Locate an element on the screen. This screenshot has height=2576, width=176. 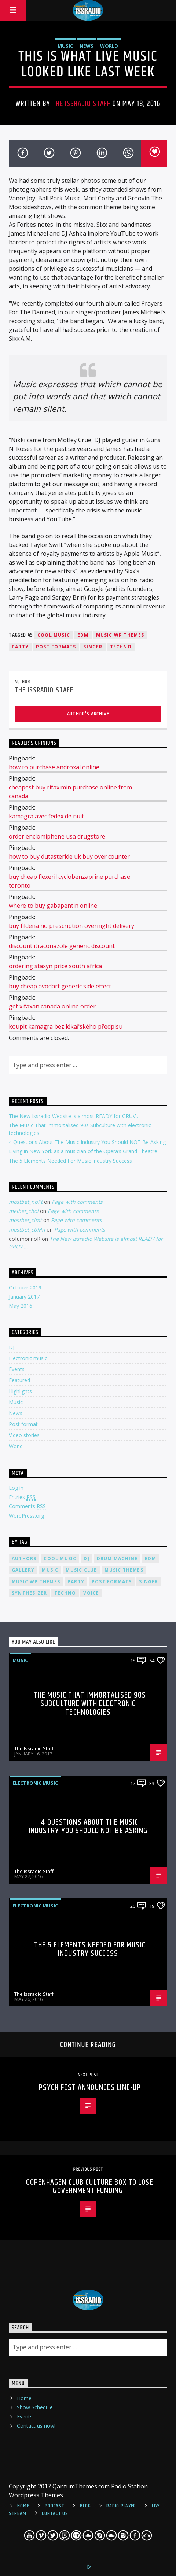
Show Schedule is located at coordinates (35, 2407).